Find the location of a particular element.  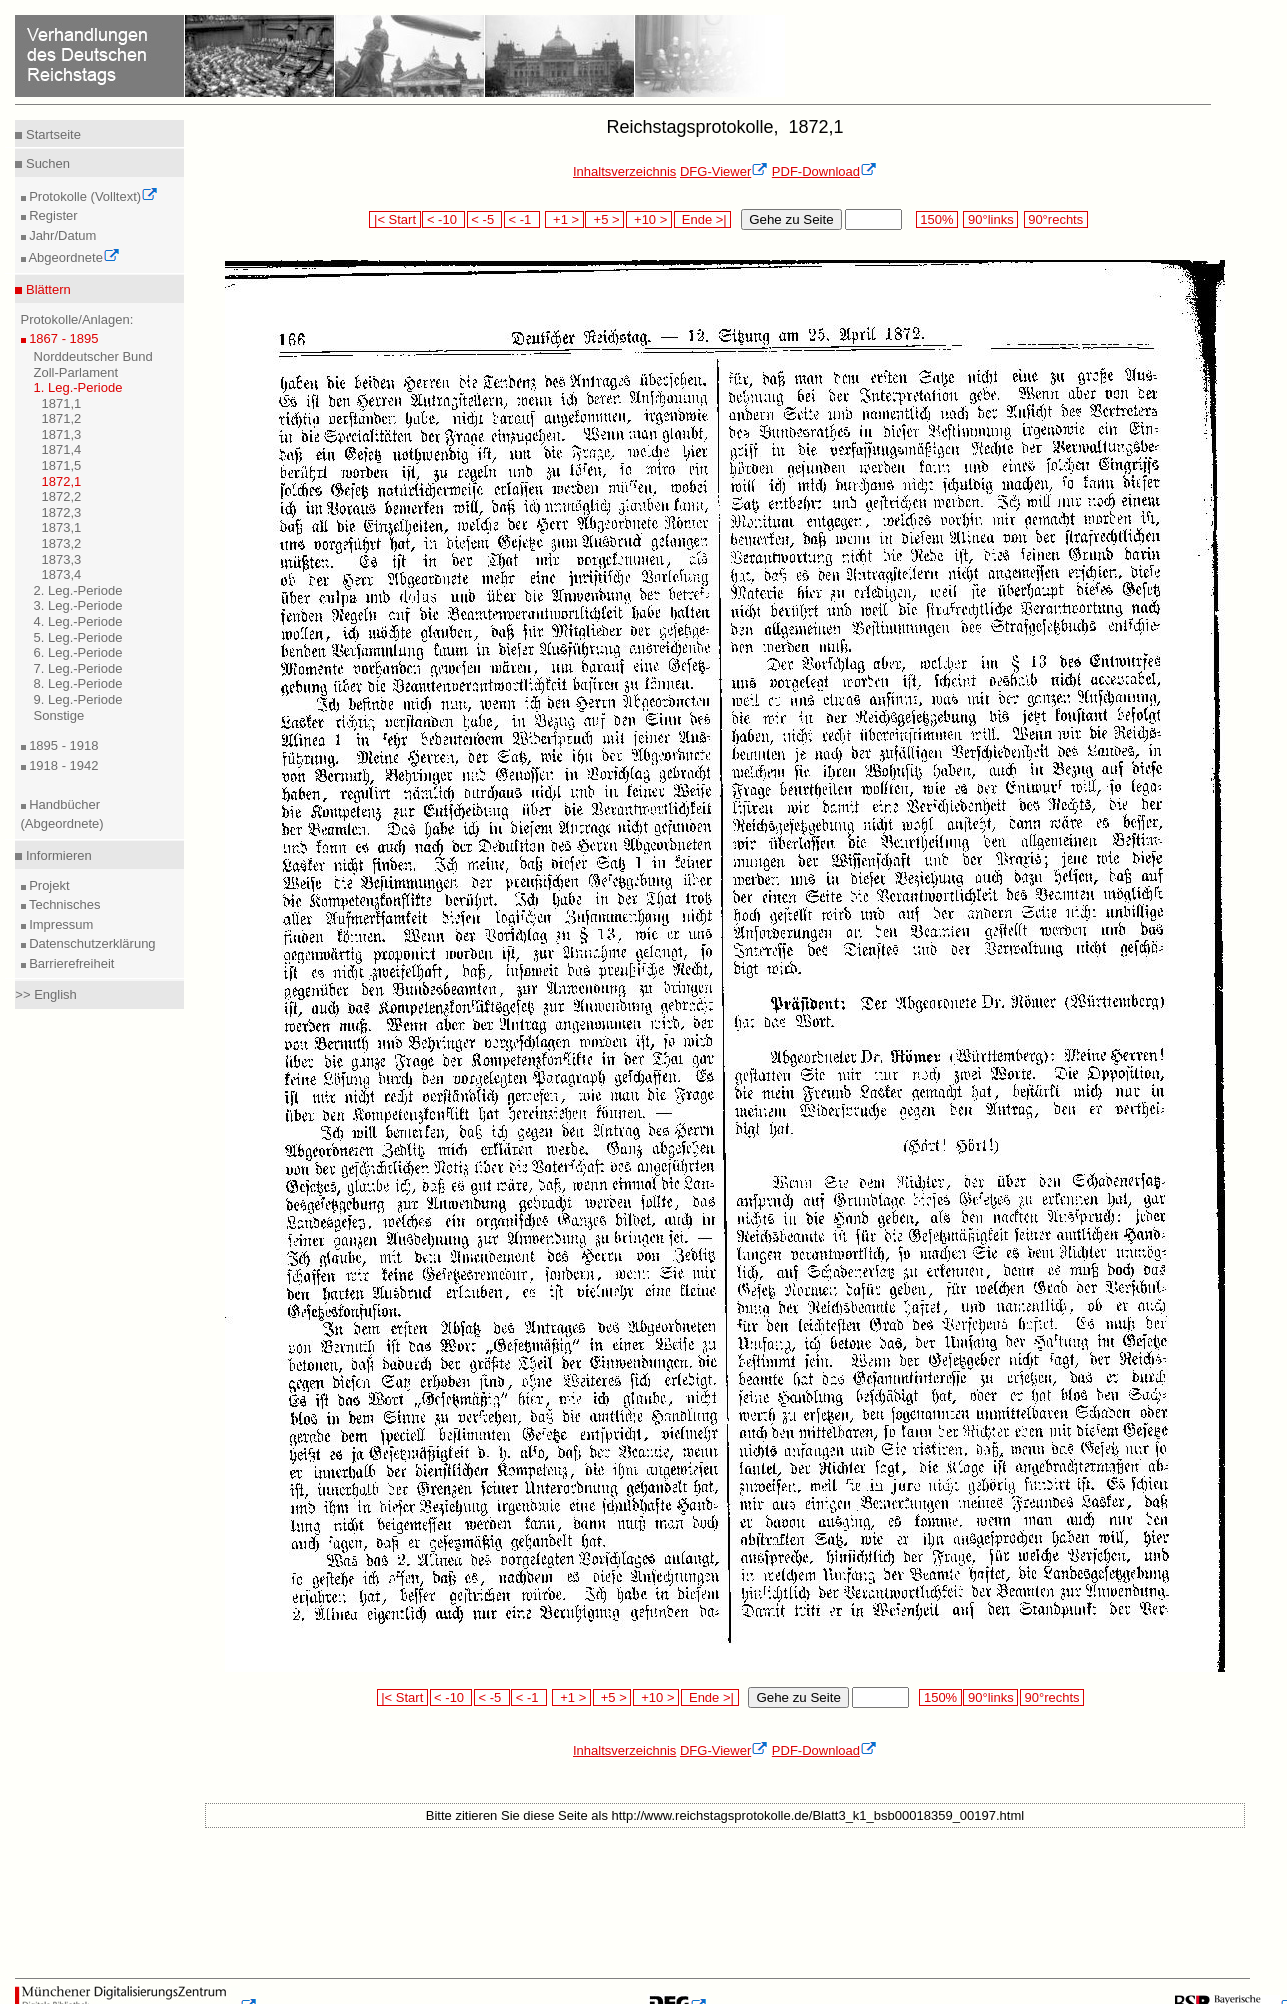

6. Leg.-Periode is located at coordinates (78, 652).